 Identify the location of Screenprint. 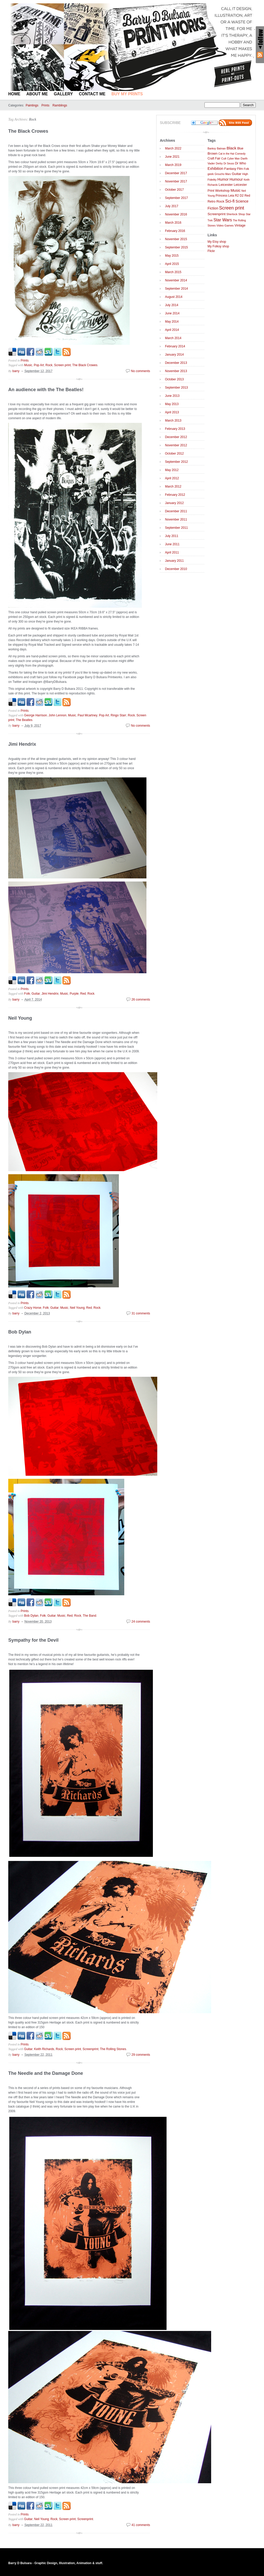
(90, 2049).